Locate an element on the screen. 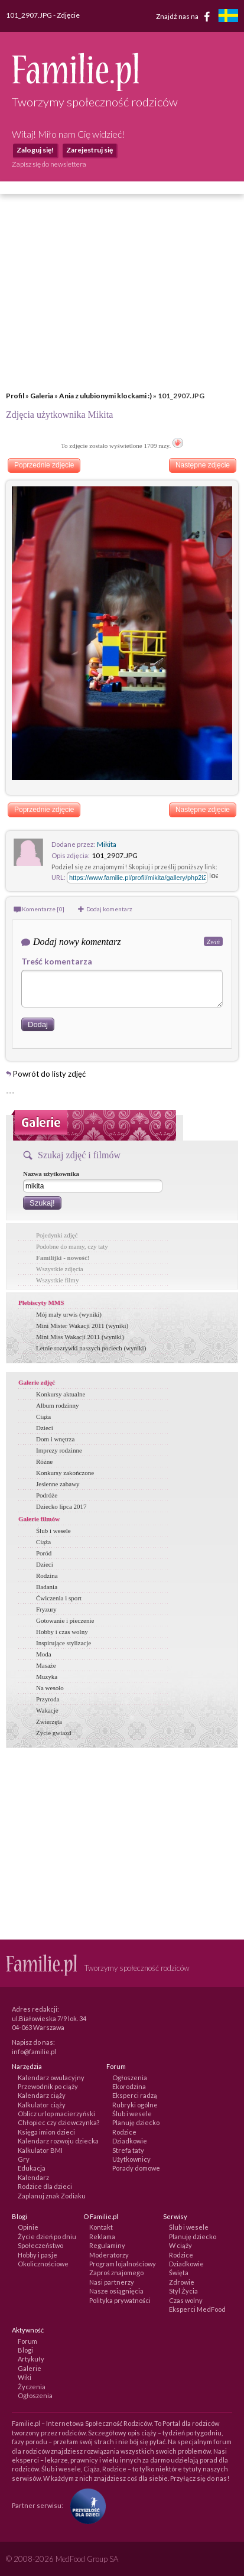 The width and height of the screenshot is (244, 2576). Galeria is located at coordinates (41, 395).